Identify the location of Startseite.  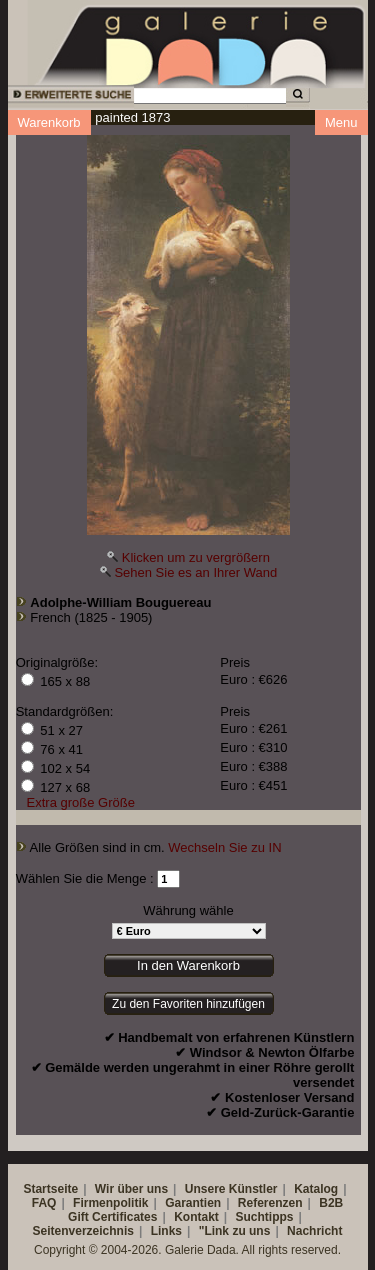
(50, 1189).